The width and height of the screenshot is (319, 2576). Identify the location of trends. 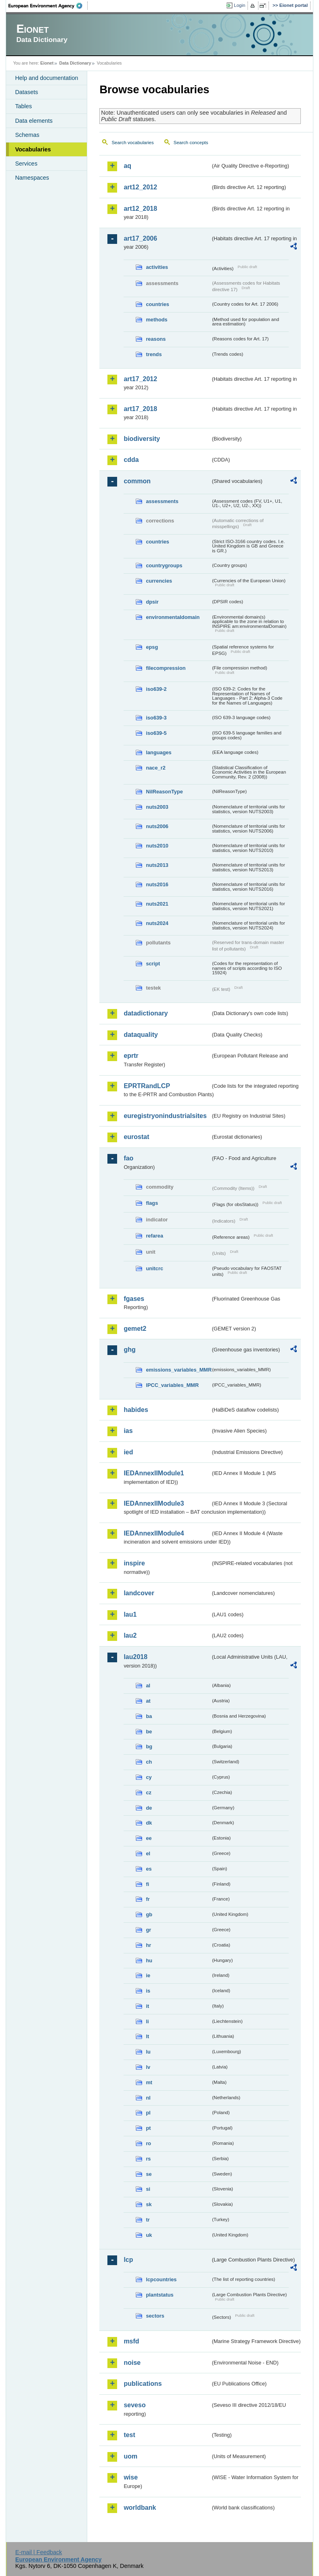
(154, 354).